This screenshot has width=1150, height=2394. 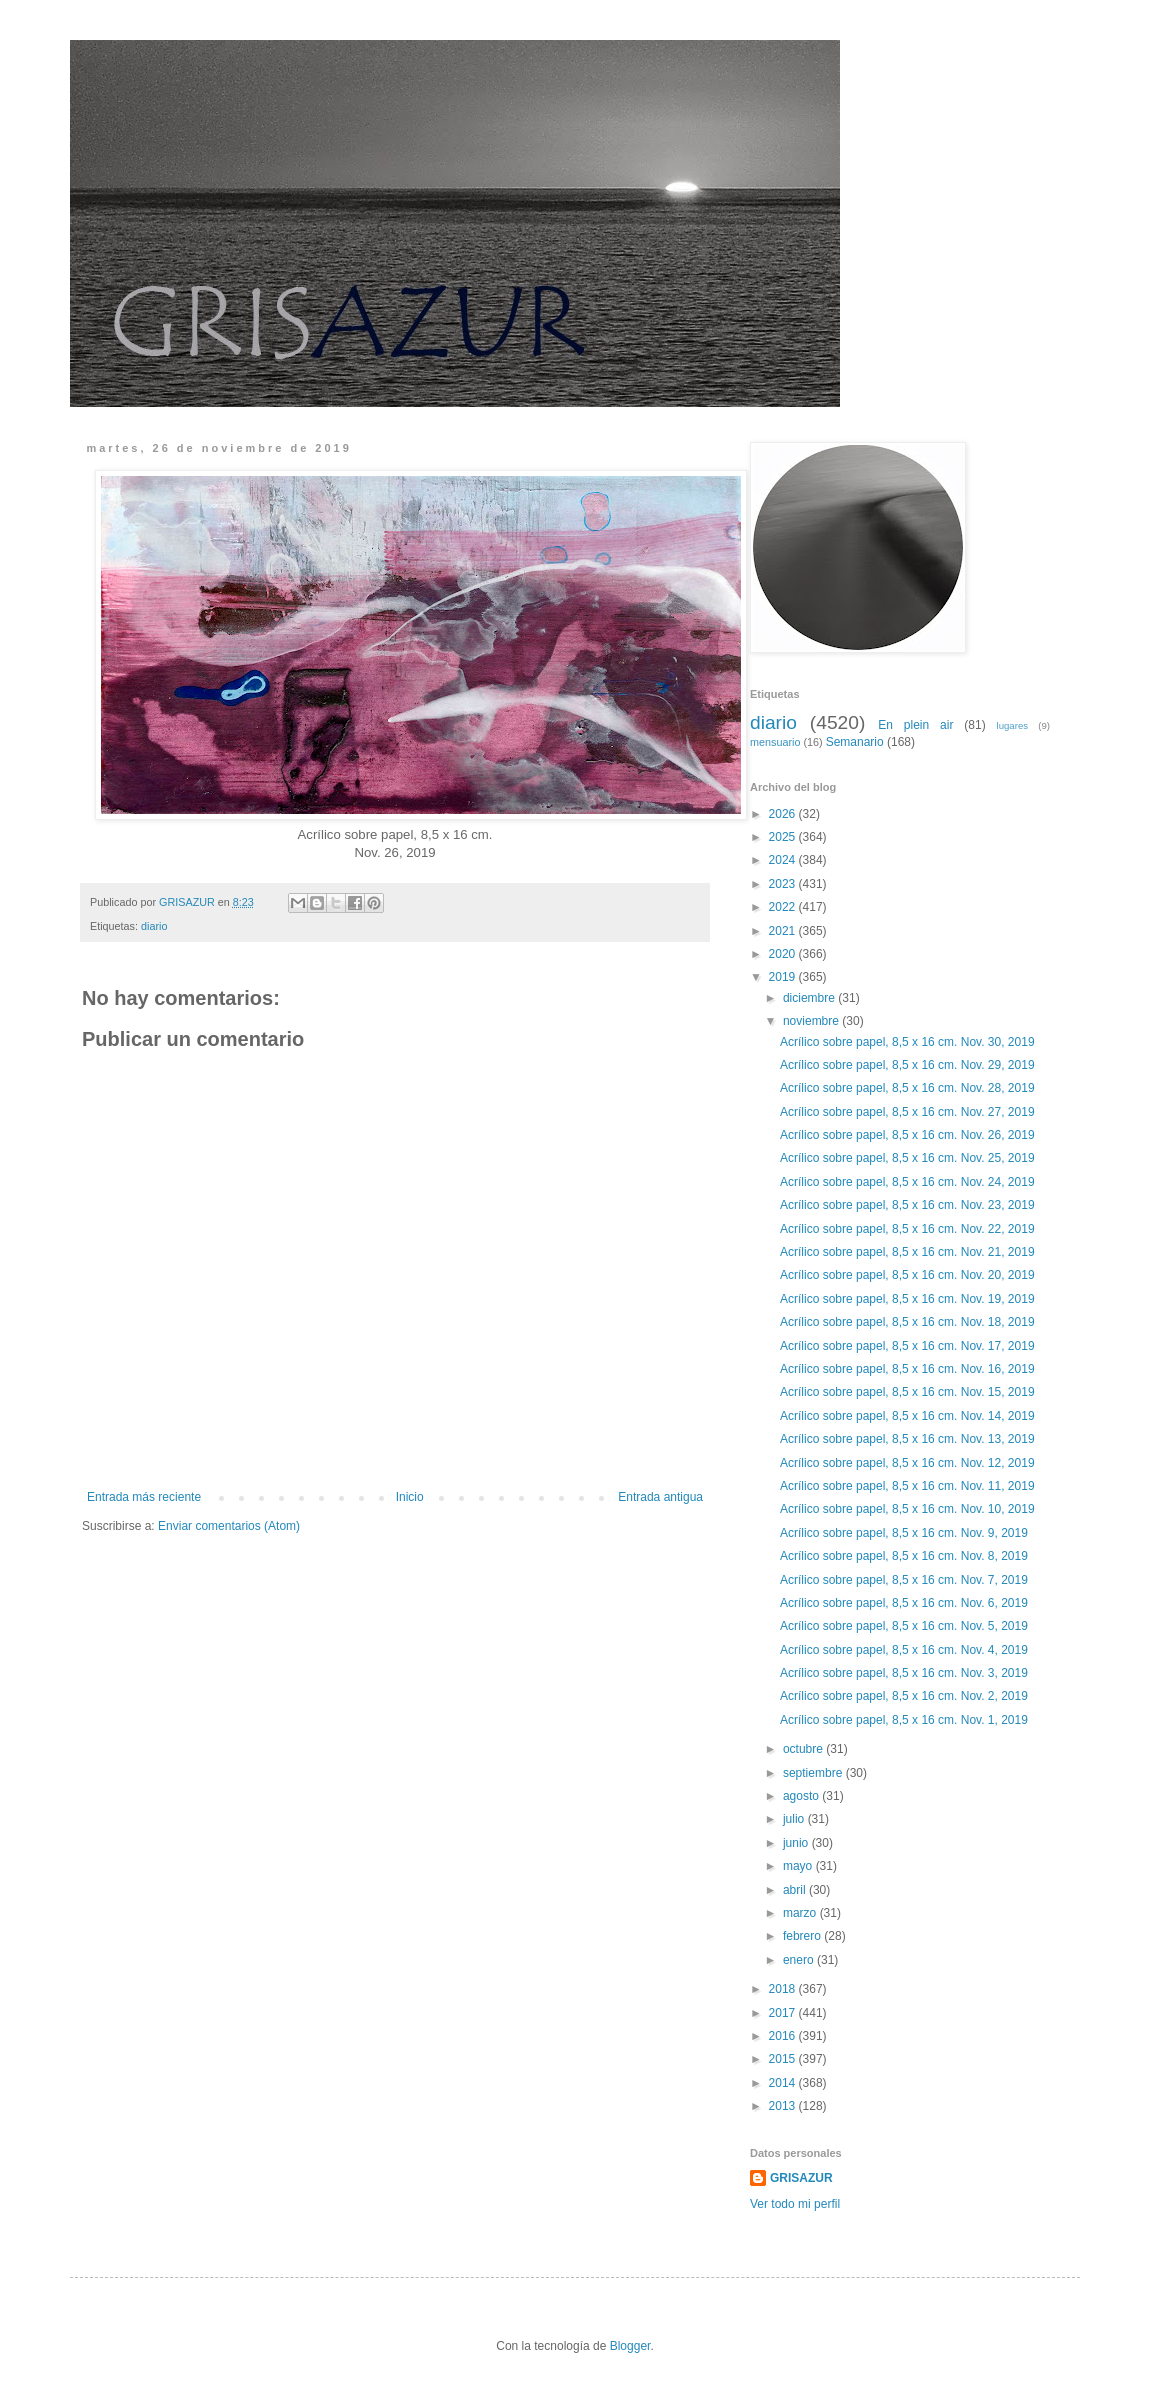 I want to click on Acrílico sobre papel, 8,5 x 16 cm. Nov. 26, 2019, so click(x=907, y=1135).